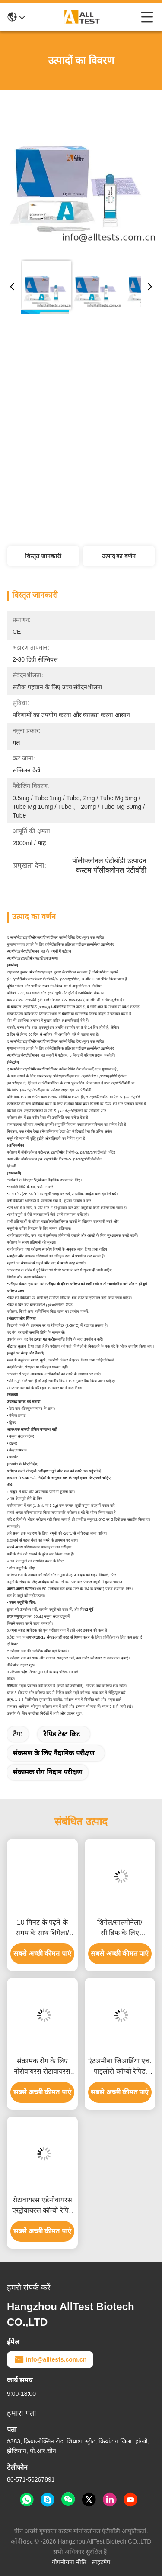 Image resolution: width=162 pixels, height=2576 pixels. What do you see at coordinates (47, 1772) in the screenshot?
I see `संक्रामक रोग निदान परीक्षण` at bounding box center [47, 1772].